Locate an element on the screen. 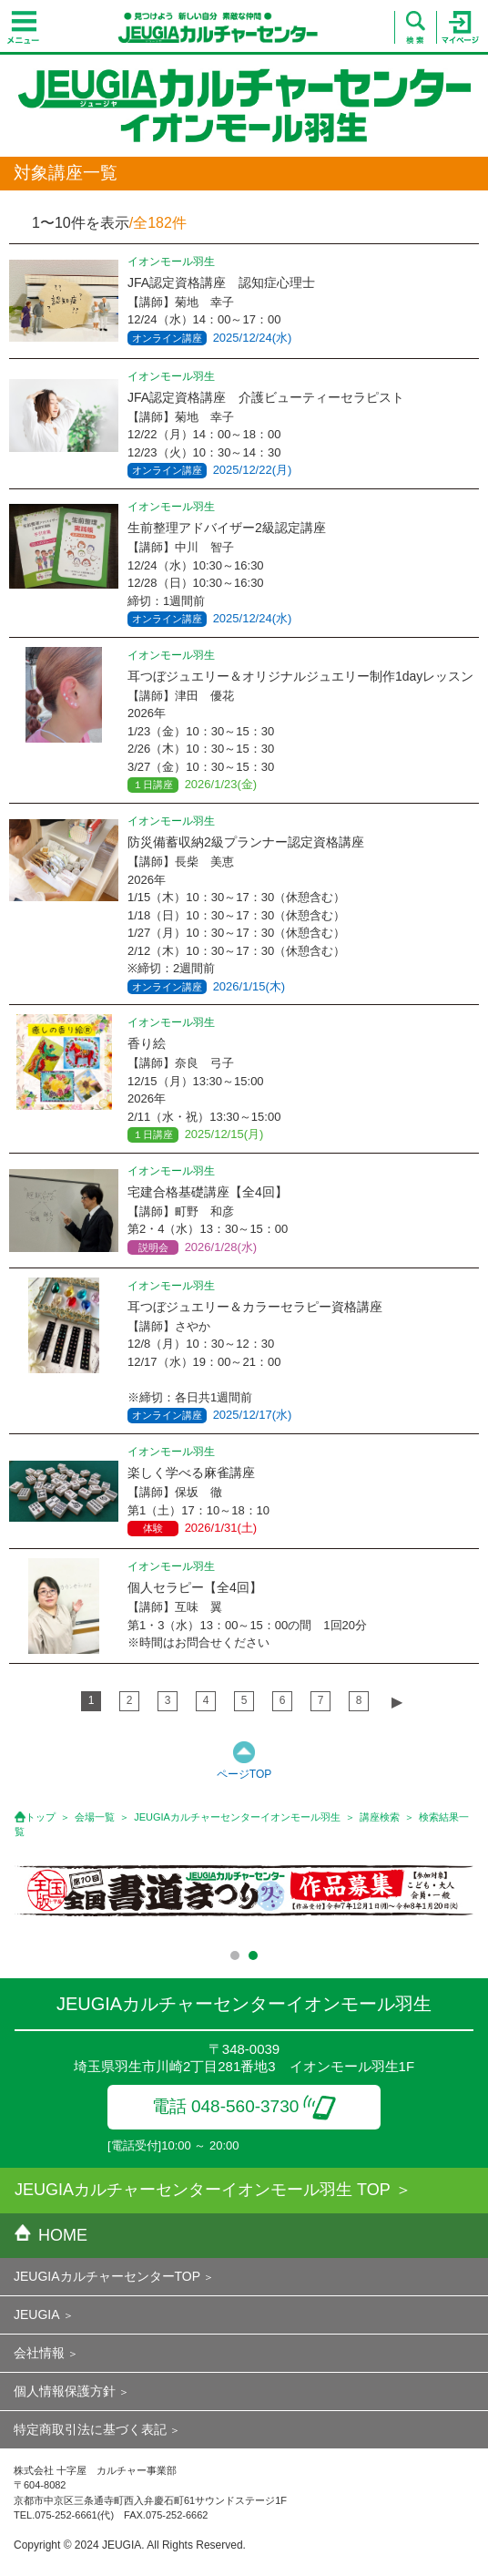 This screenshot has width=488, height=2576. トップ is located at coordinates (40, 1816).